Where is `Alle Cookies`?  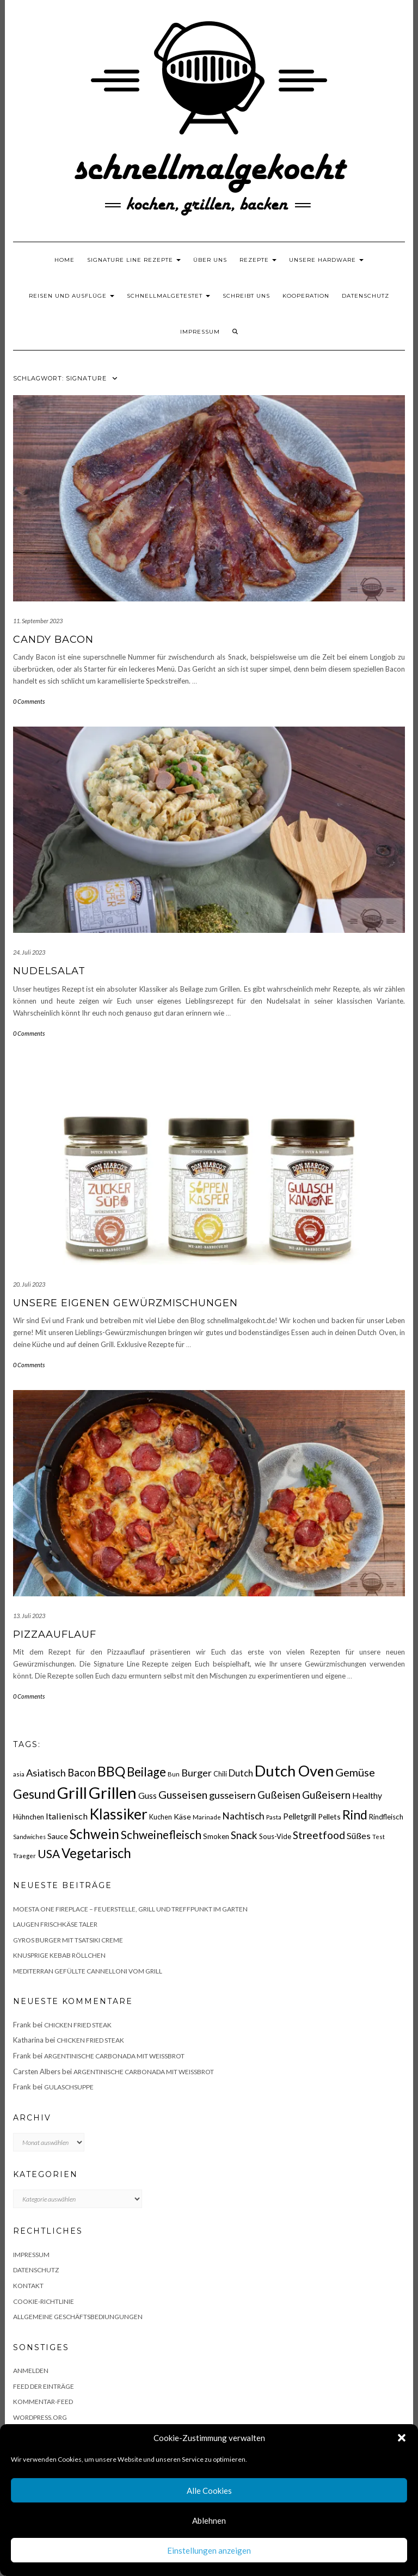 Alle Cookies is located at coordinates (209, 2490).